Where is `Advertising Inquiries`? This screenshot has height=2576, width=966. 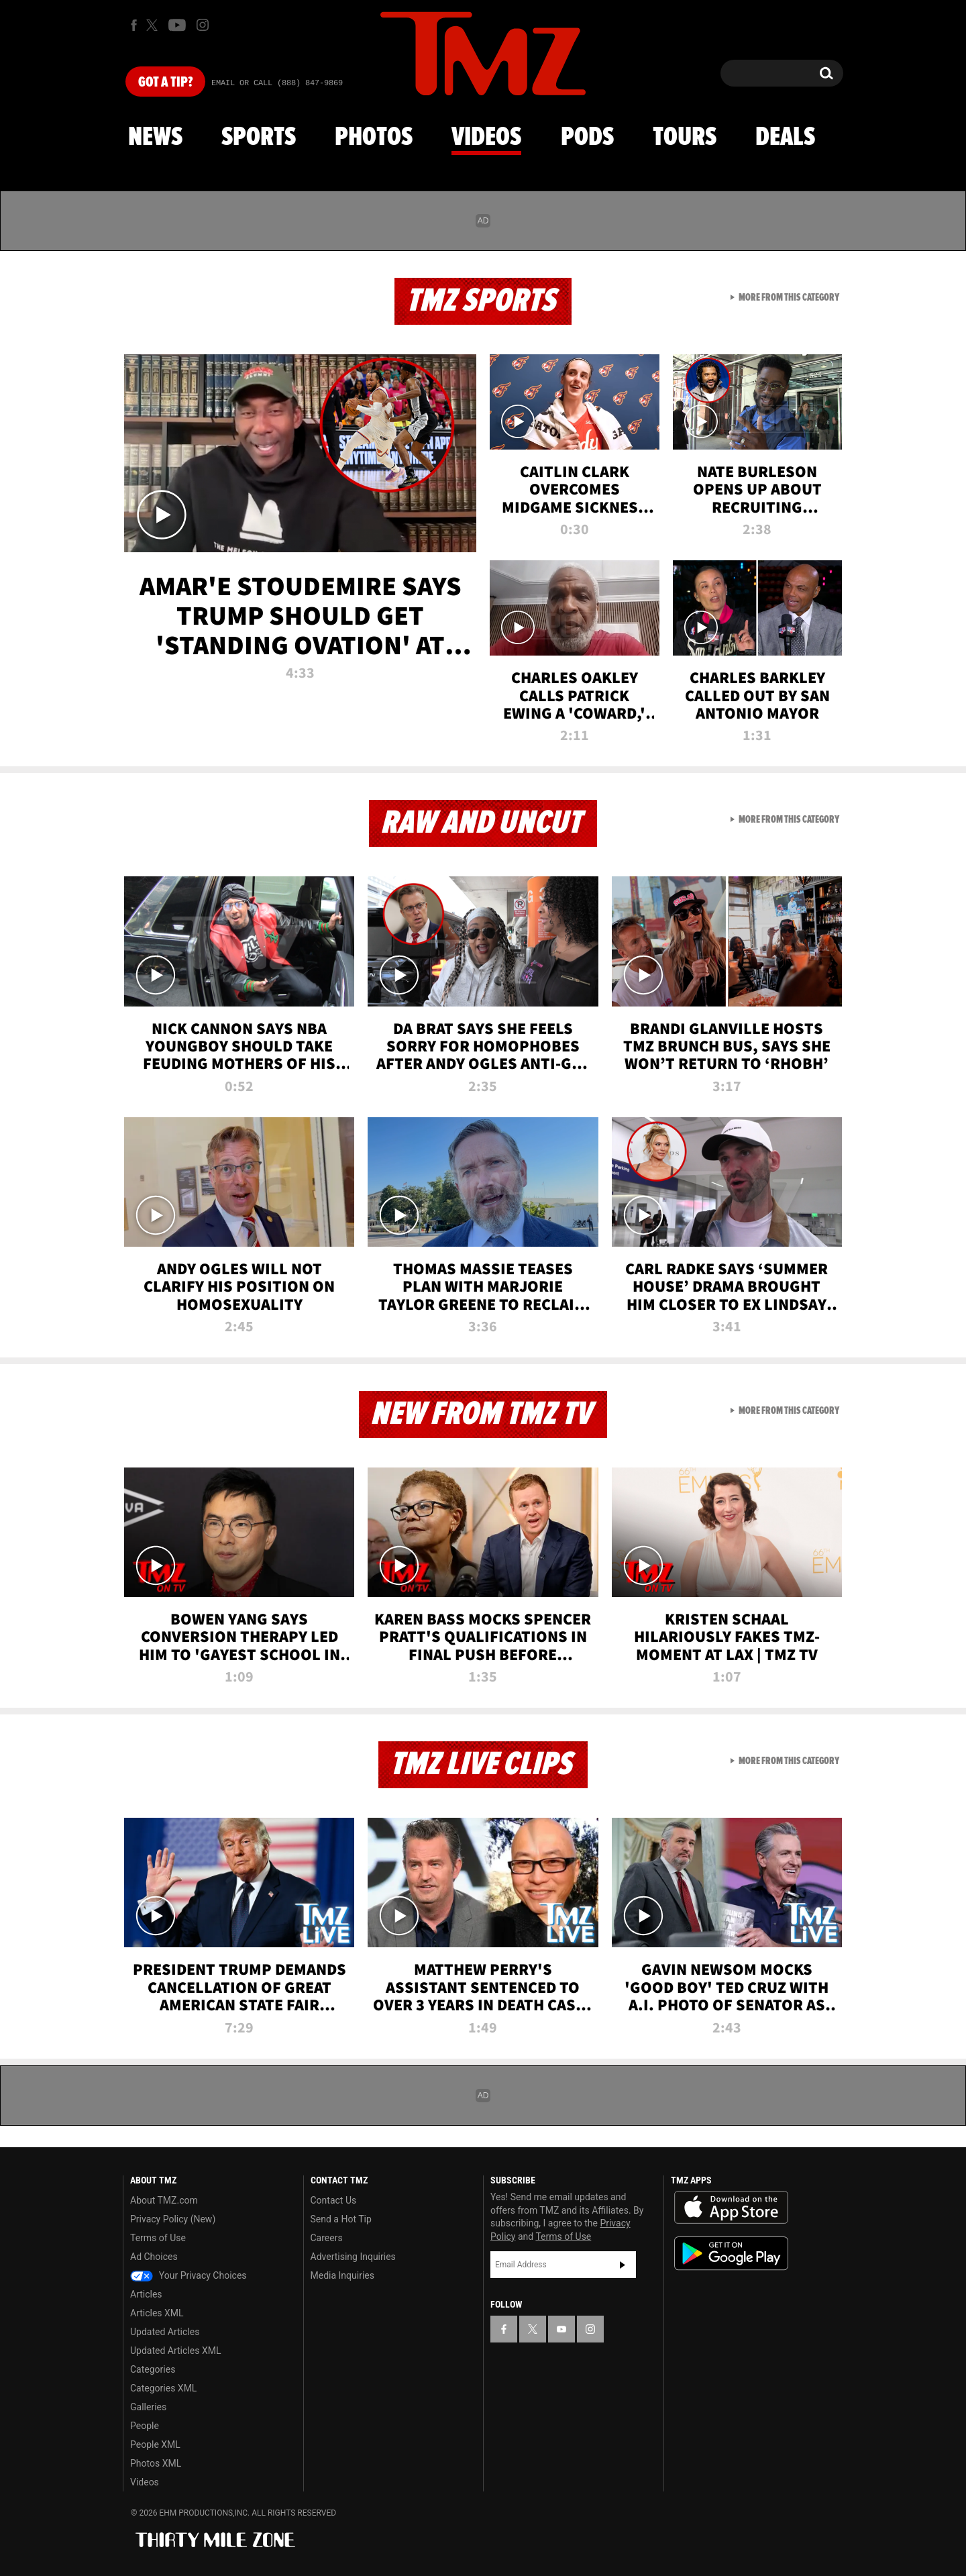 Advertising Inquiries is located at coordinates (353, 2256).